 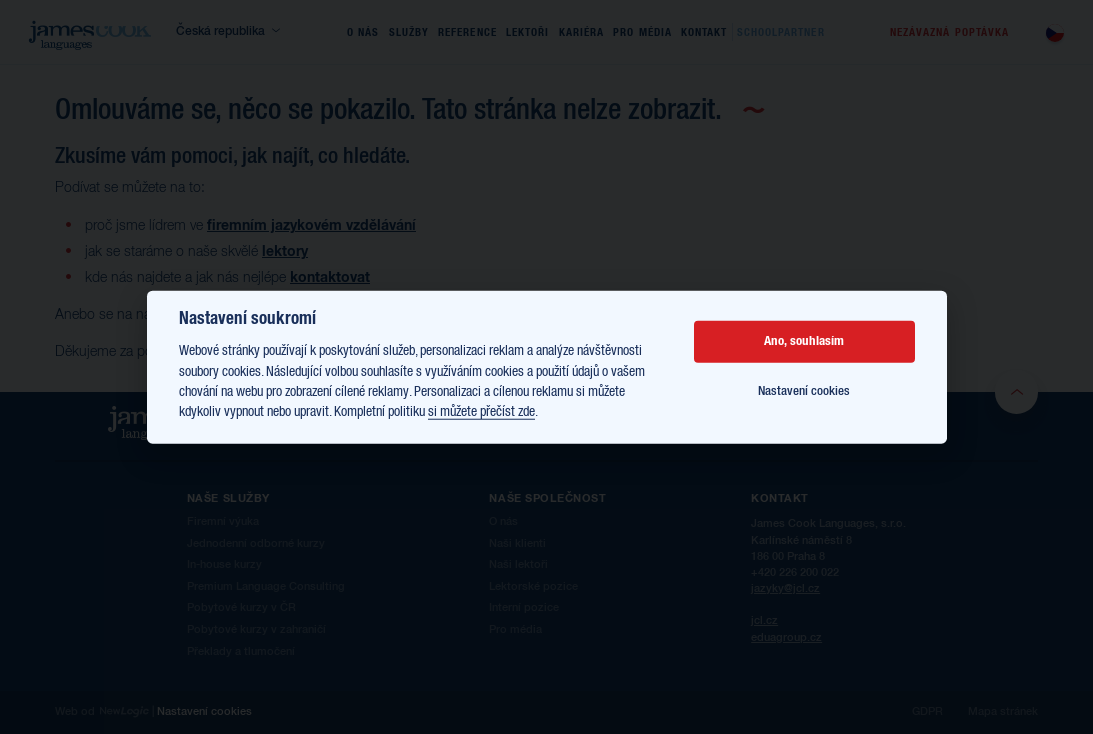 What do you see at coordinates (481, 412) in the screenshot?
I see `si můžete přečíst zde` at bounding box center [481, 412].